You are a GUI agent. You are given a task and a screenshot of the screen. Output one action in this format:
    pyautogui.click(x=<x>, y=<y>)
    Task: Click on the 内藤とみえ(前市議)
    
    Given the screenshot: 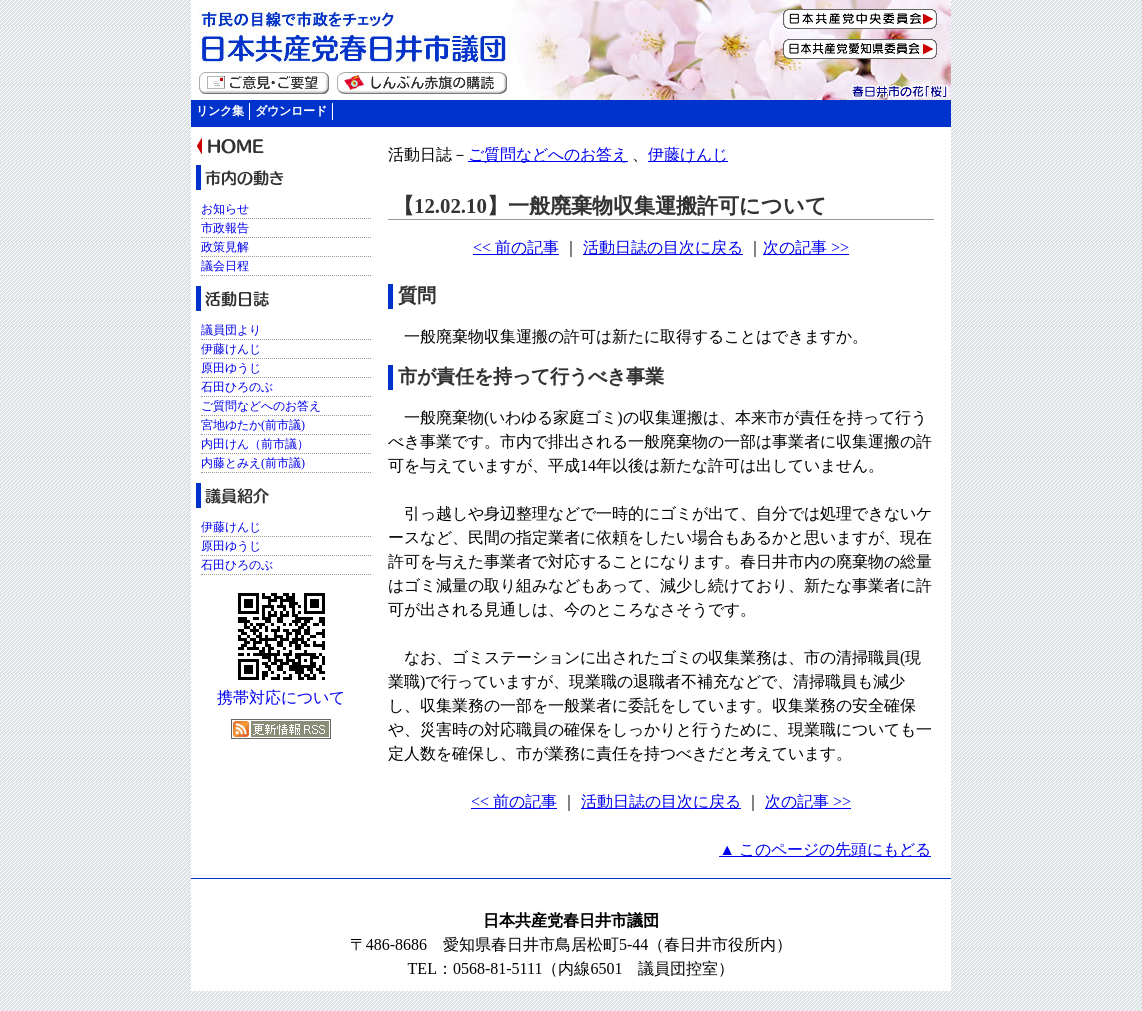 What is the action you would take?
    pyautogui.click(x=253, y=463)
    